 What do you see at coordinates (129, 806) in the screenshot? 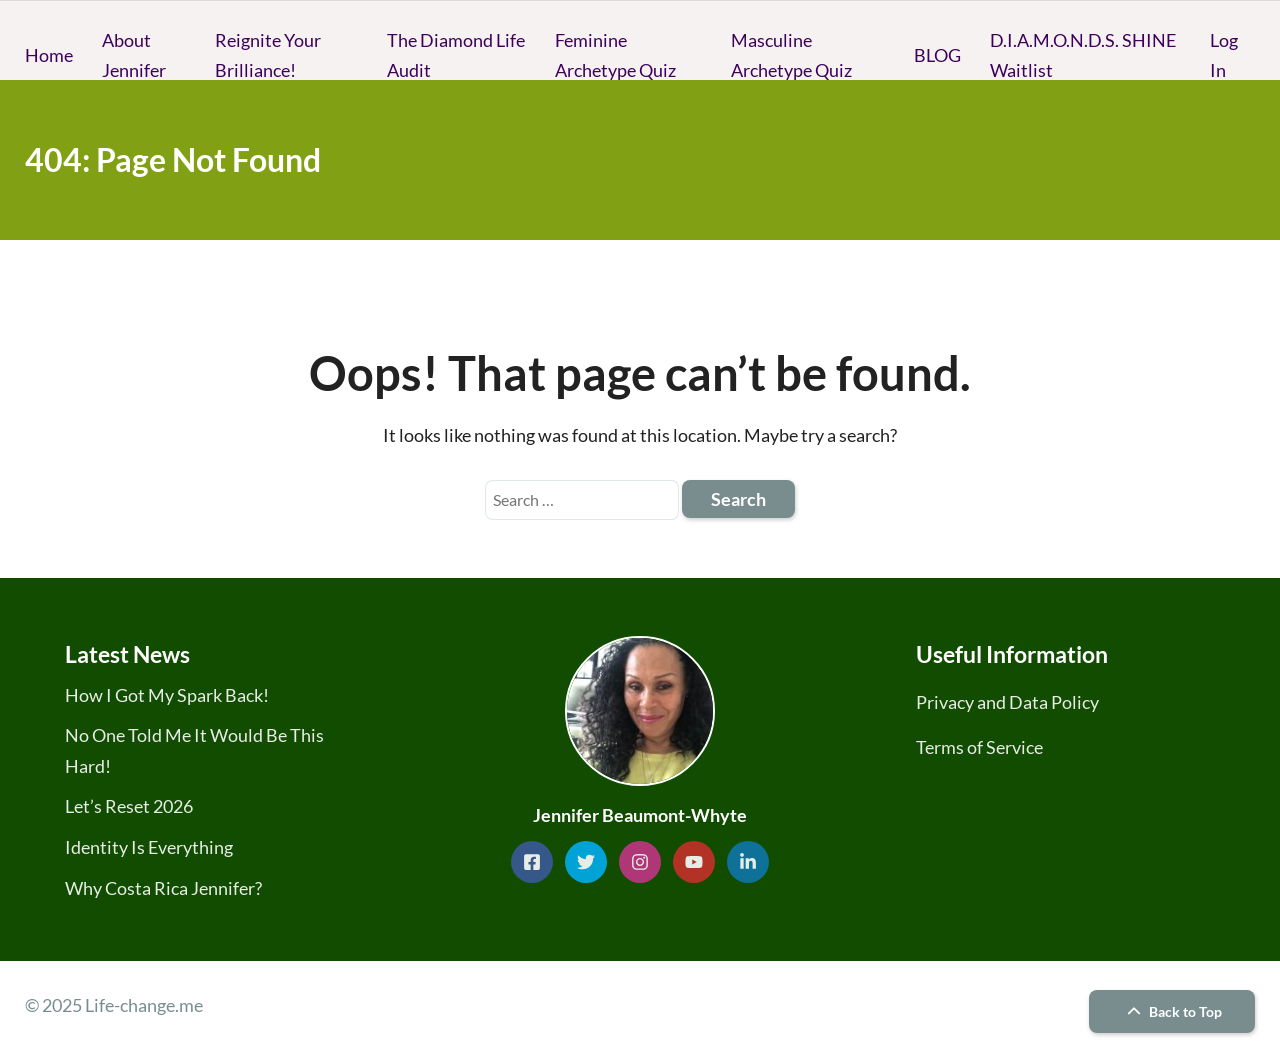
I see `Let’s Reset 2026` at bounding box center [129, 806].